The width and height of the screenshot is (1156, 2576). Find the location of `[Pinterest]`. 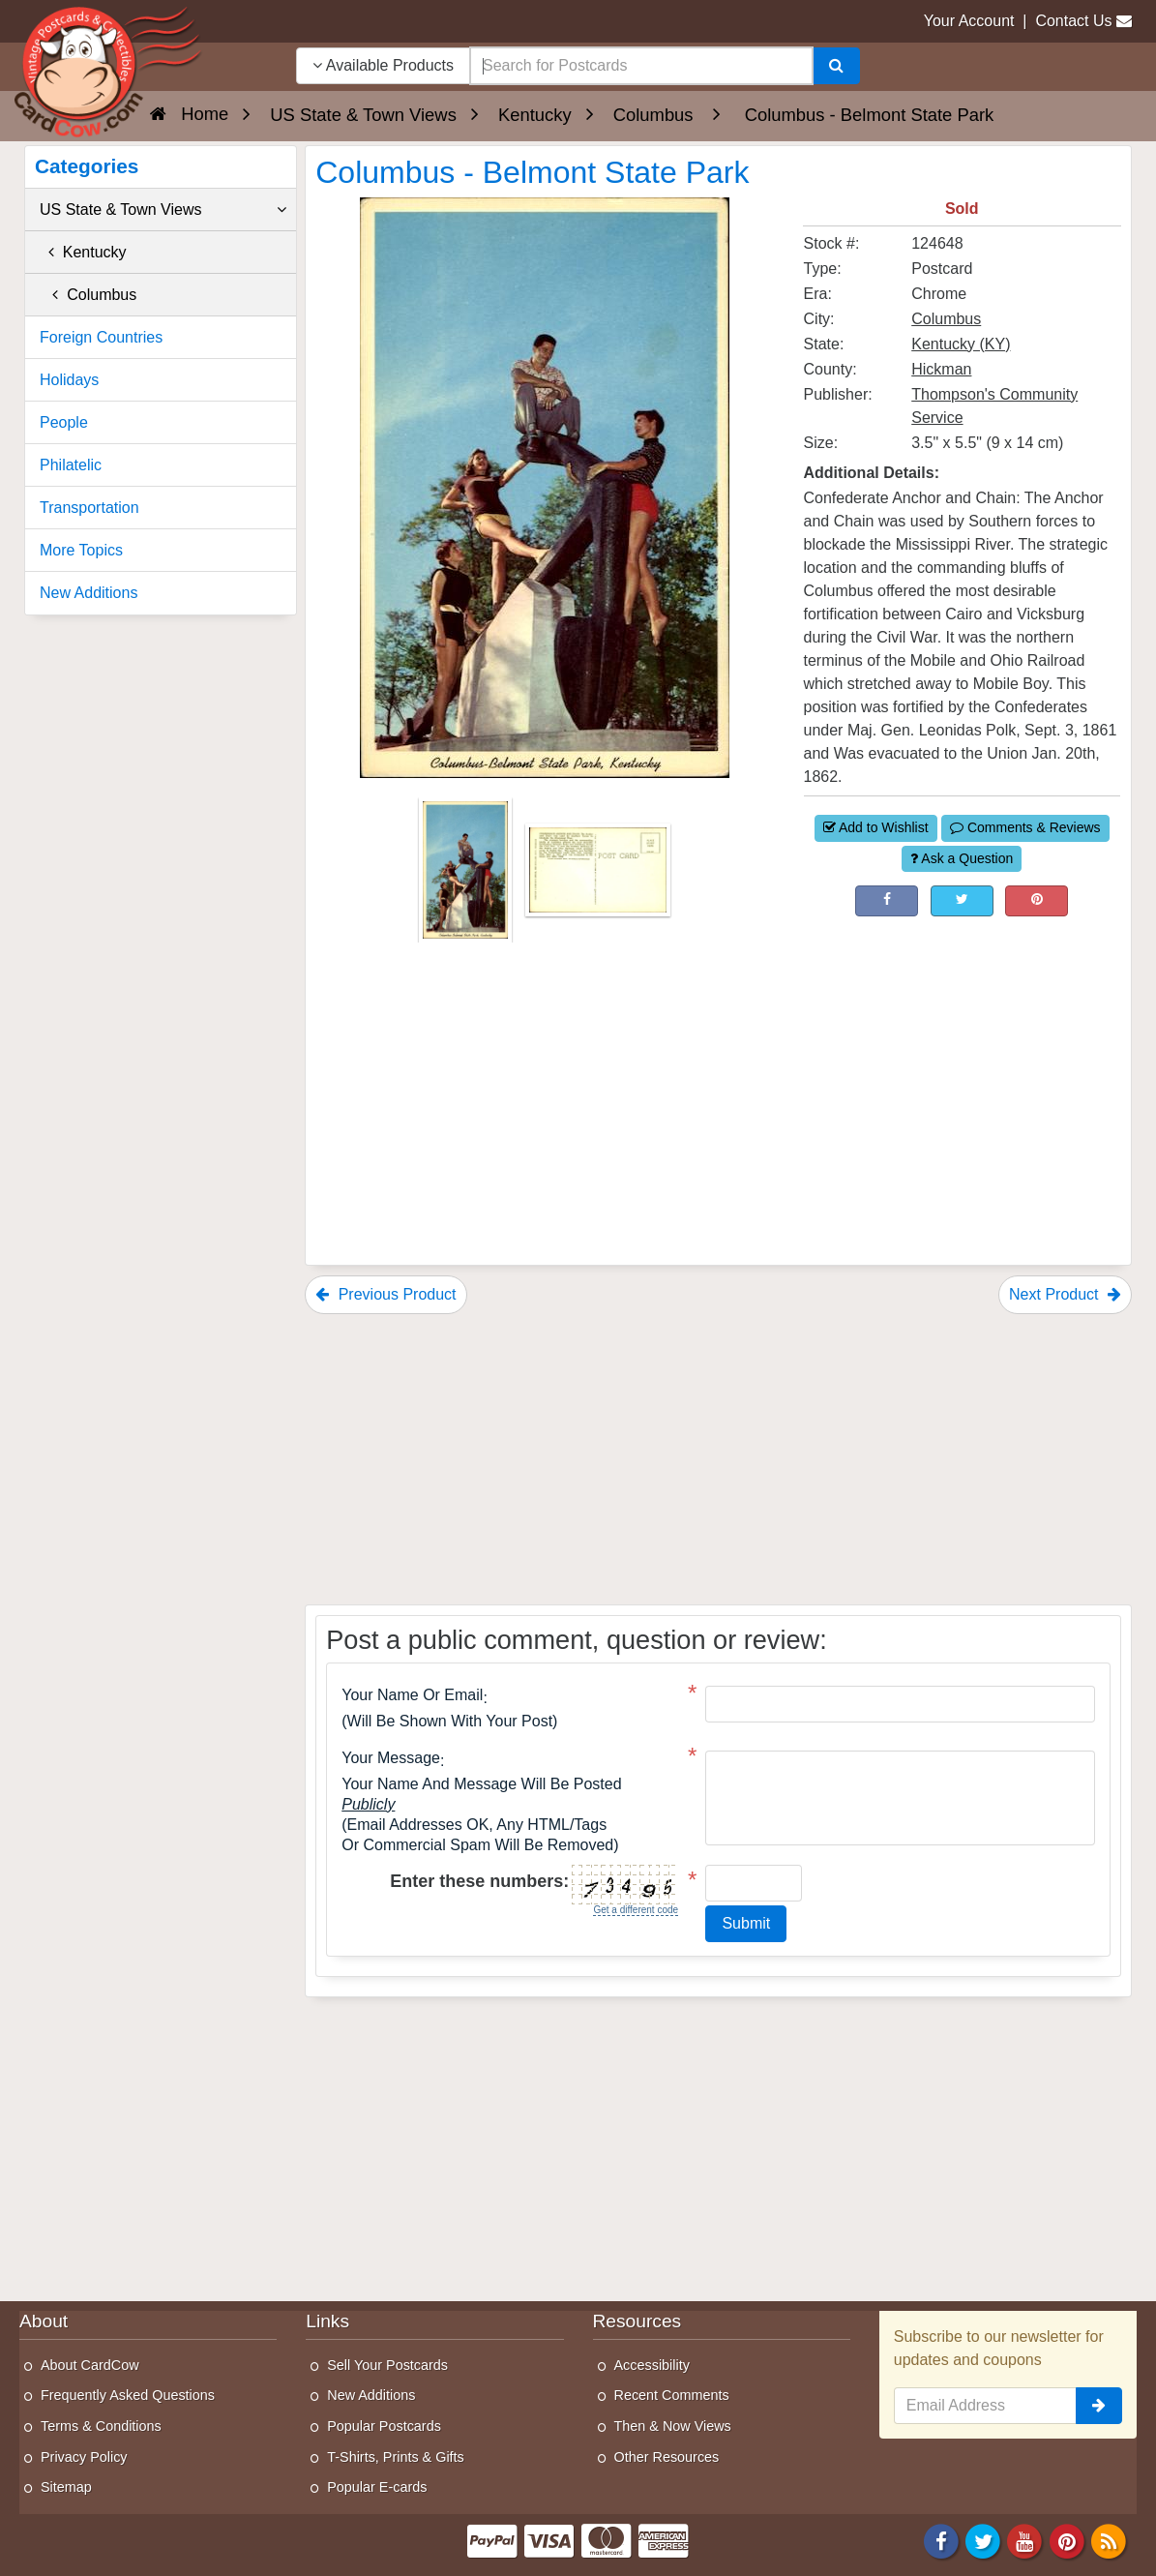

[Pinterest] is located at coordinates (1067, 2540).